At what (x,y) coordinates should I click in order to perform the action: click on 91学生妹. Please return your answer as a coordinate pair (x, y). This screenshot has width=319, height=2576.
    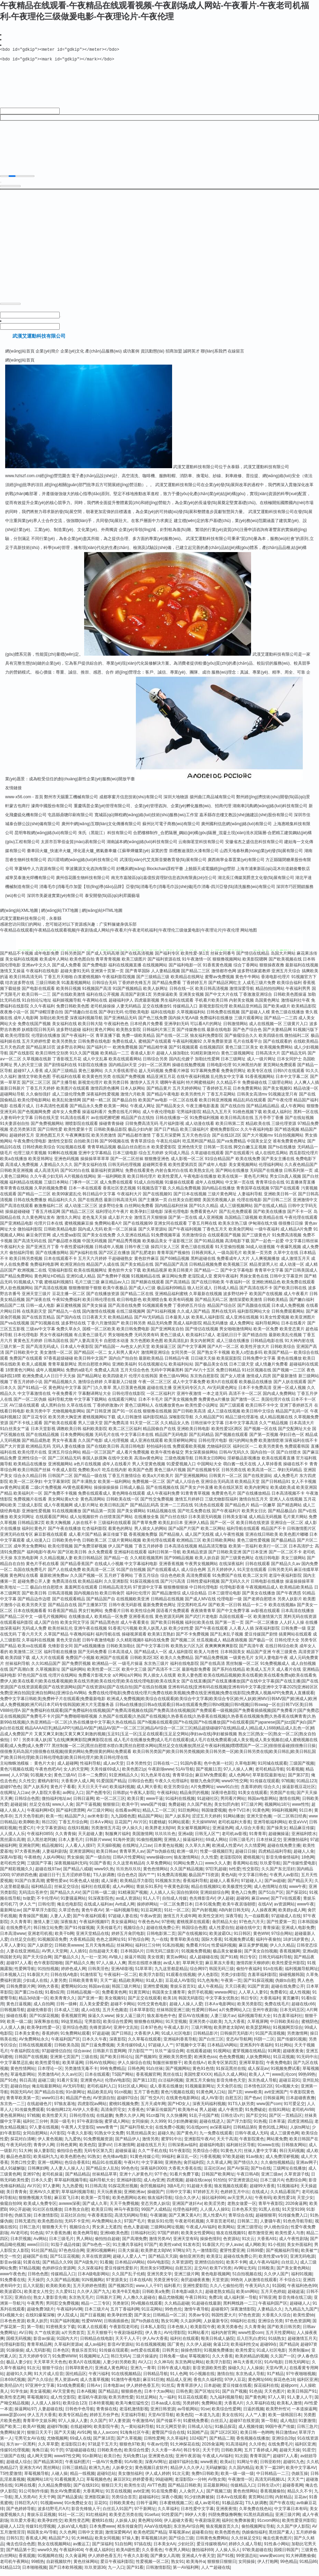
    Looking at the image, I should click on (18, 2396).